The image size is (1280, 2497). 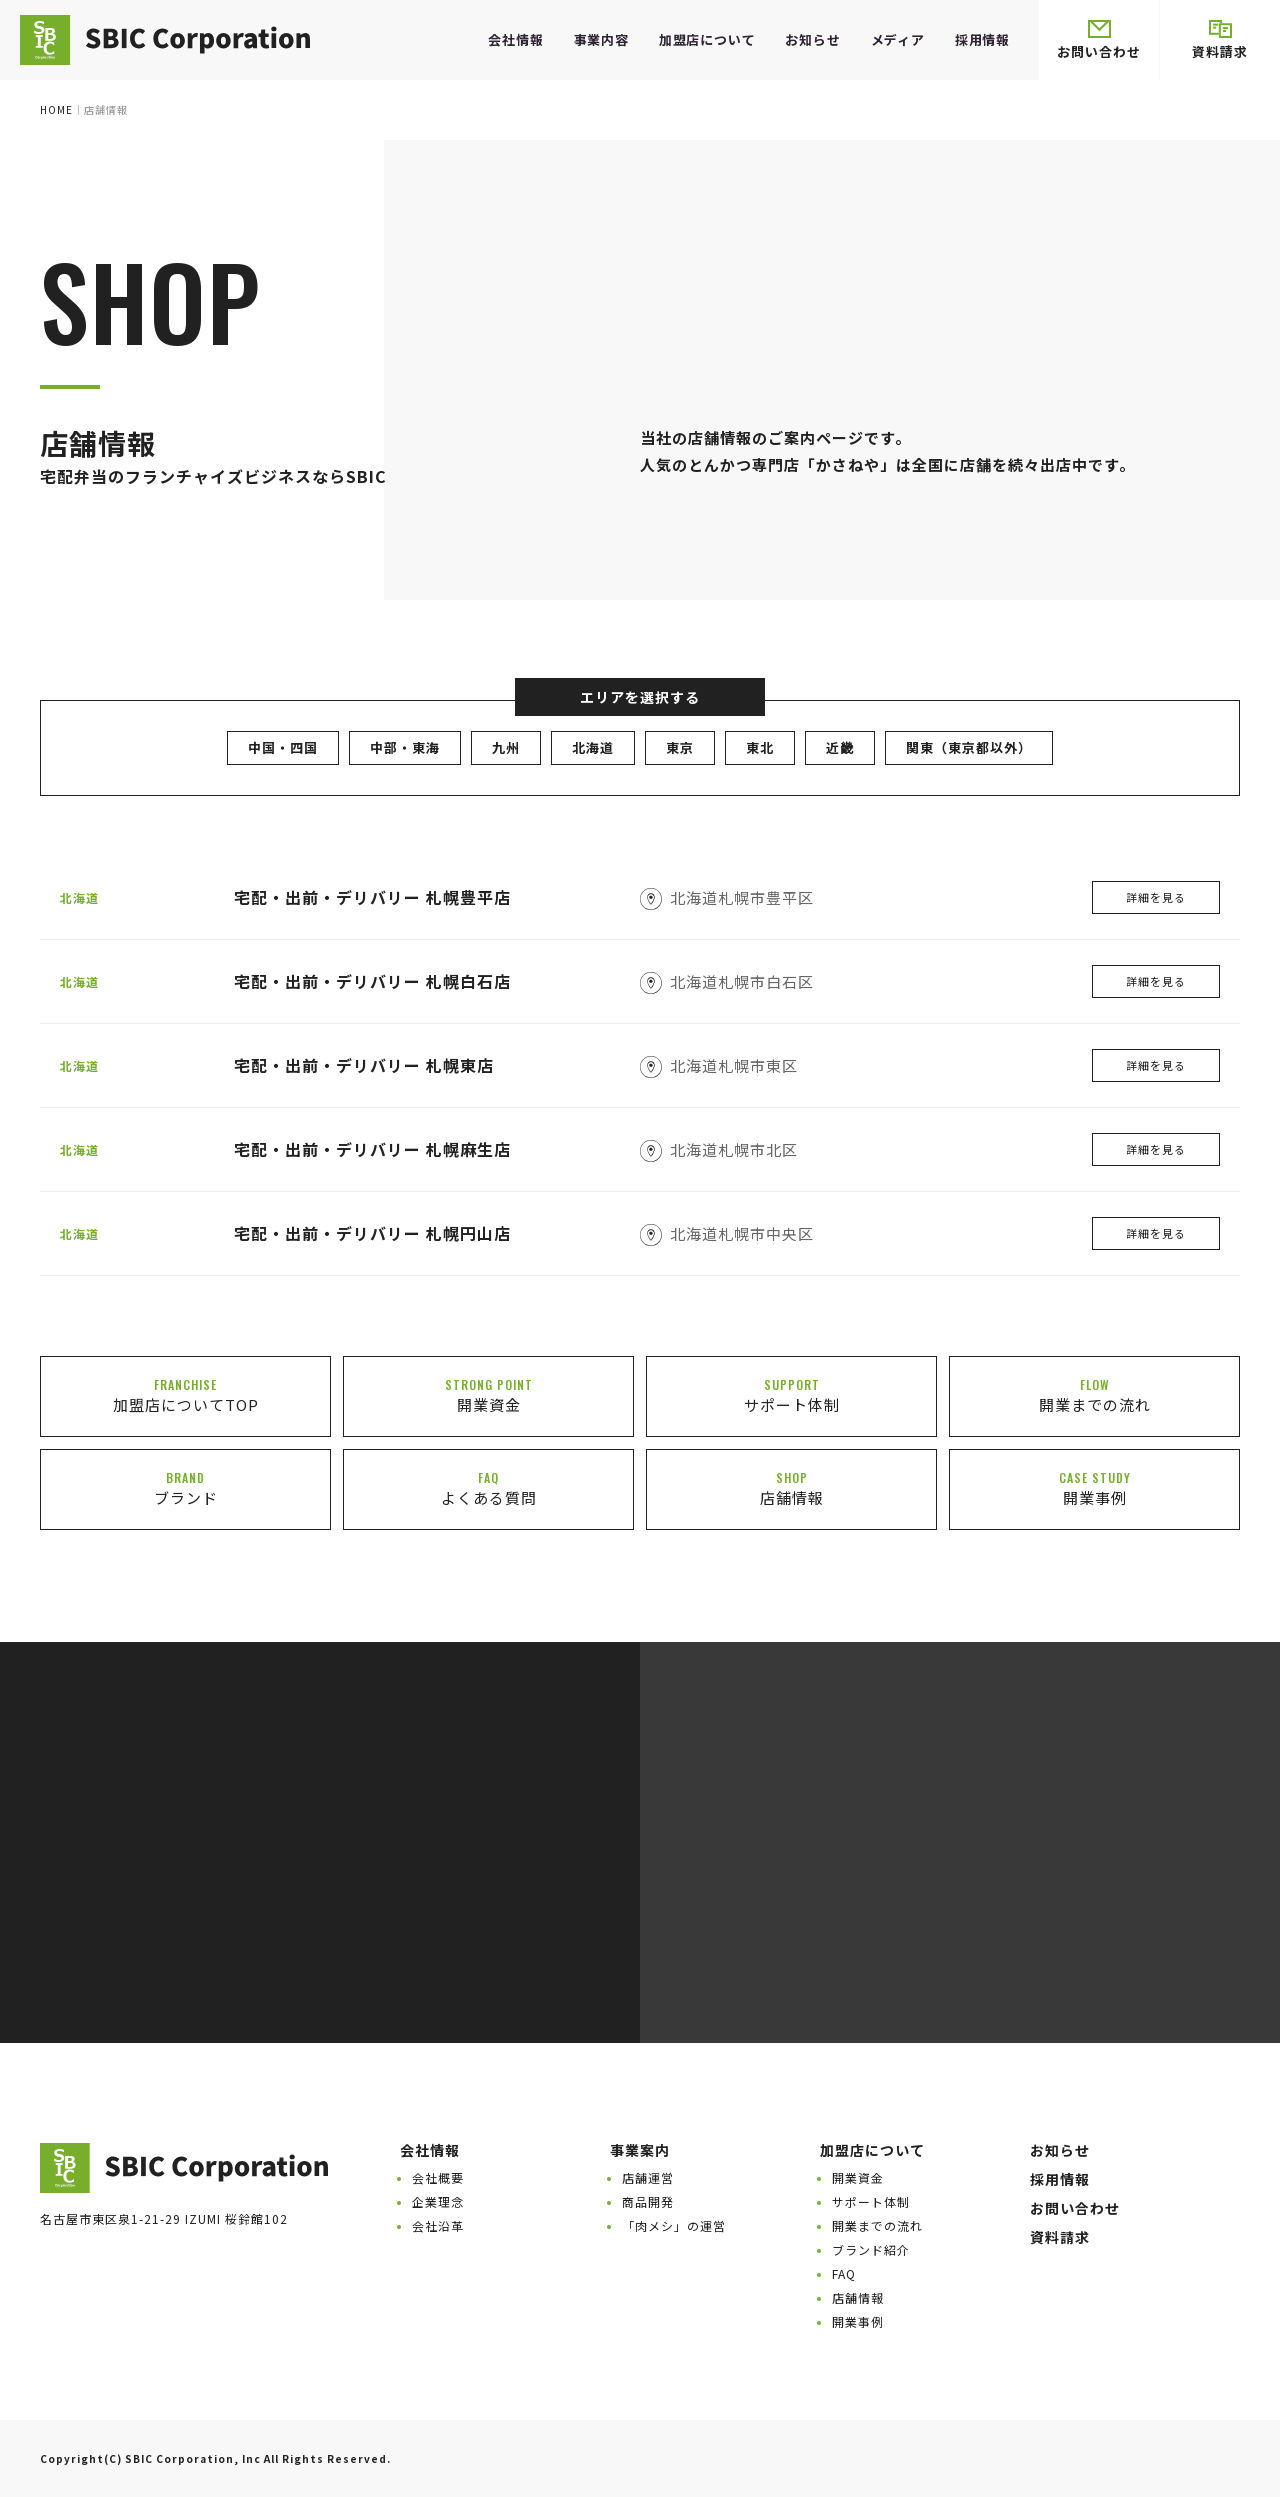 I want to click on 中国・四国, so click(x=283, y=747).